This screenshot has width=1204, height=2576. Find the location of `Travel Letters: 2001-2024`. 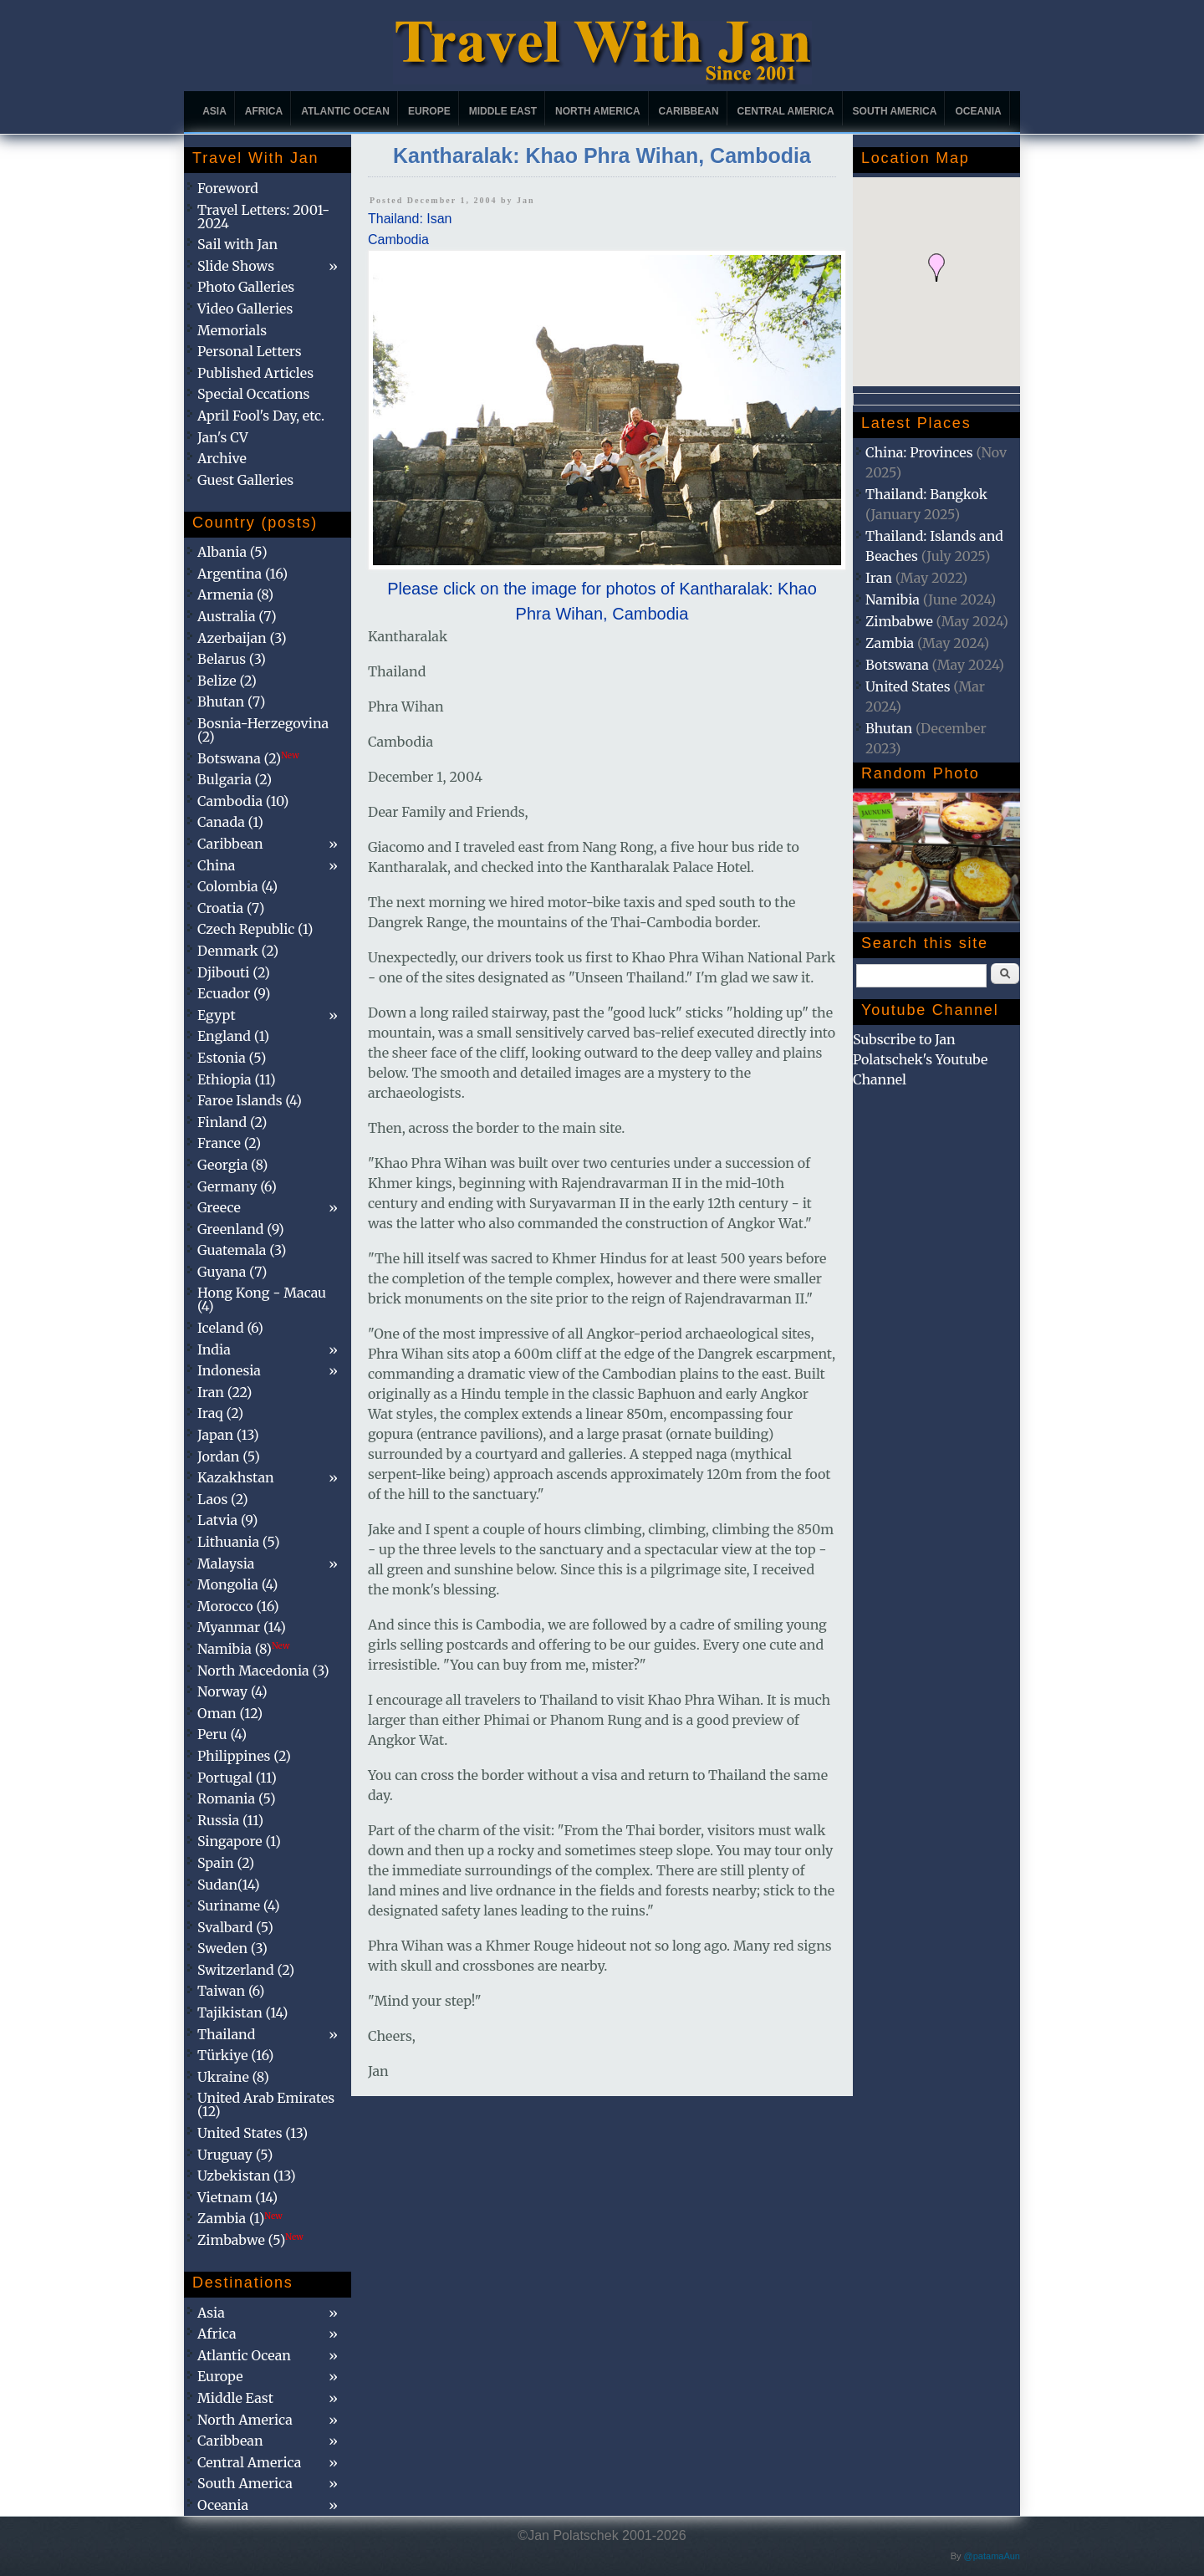

Travel Letters: 2001-2024 is located at coordinates (263, 216).